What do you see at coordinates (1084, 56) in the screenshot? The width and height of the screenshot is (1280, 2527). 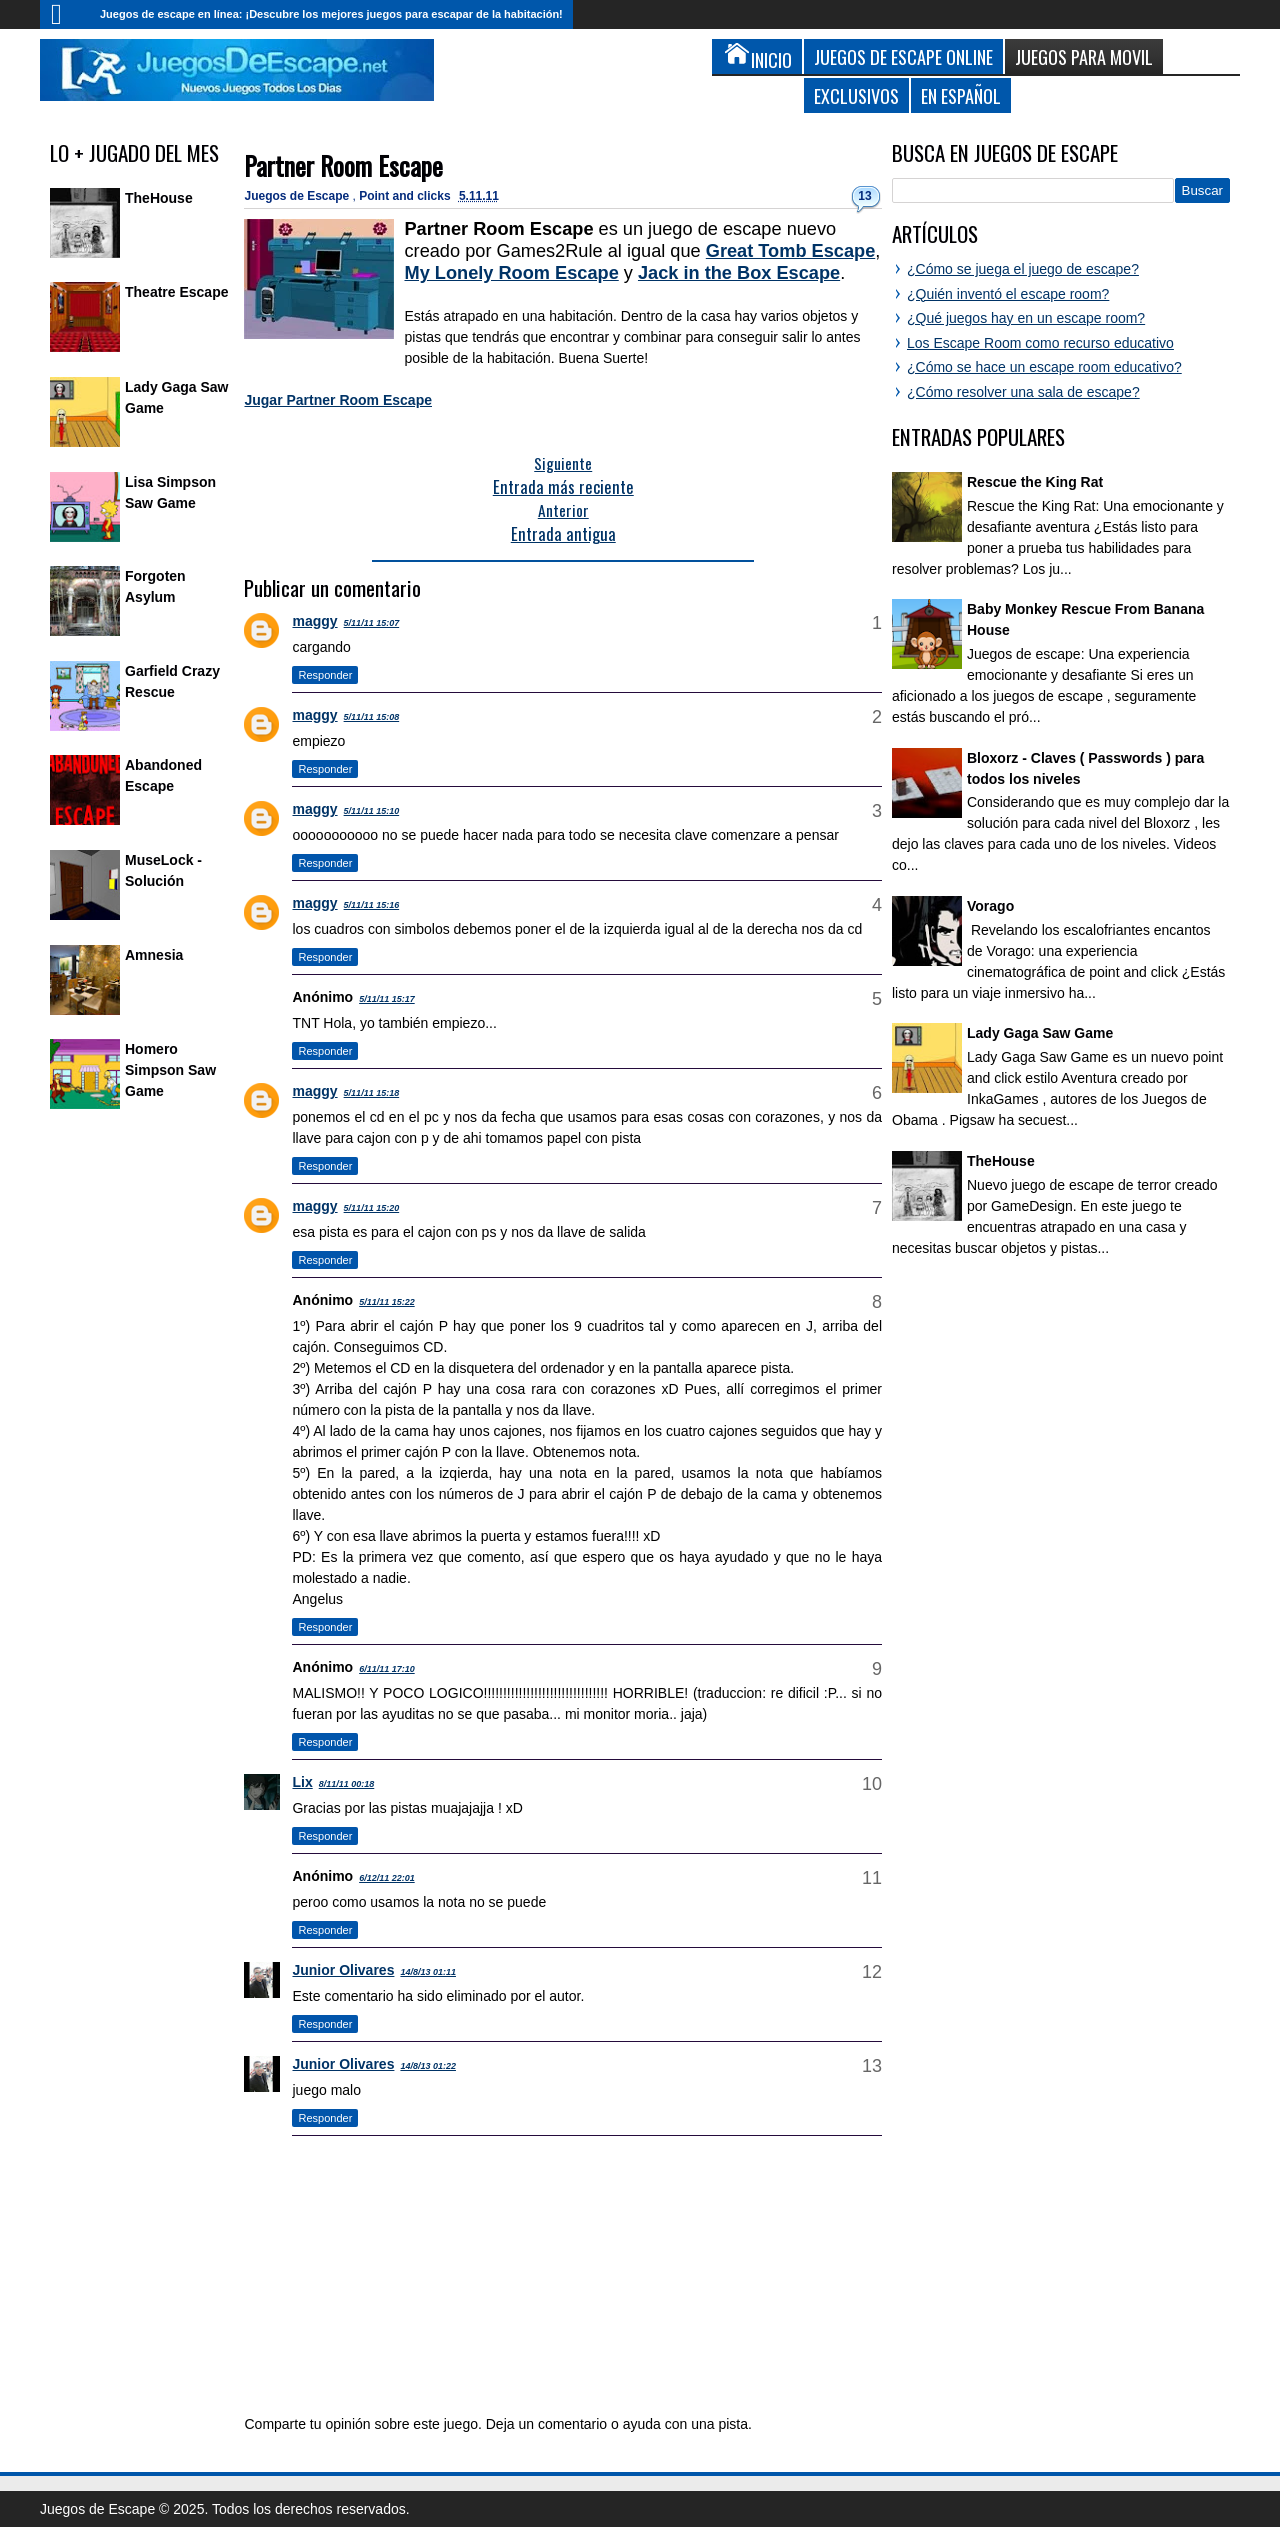 I see `Juegos para Movil` at bounding box center [1084, 56].